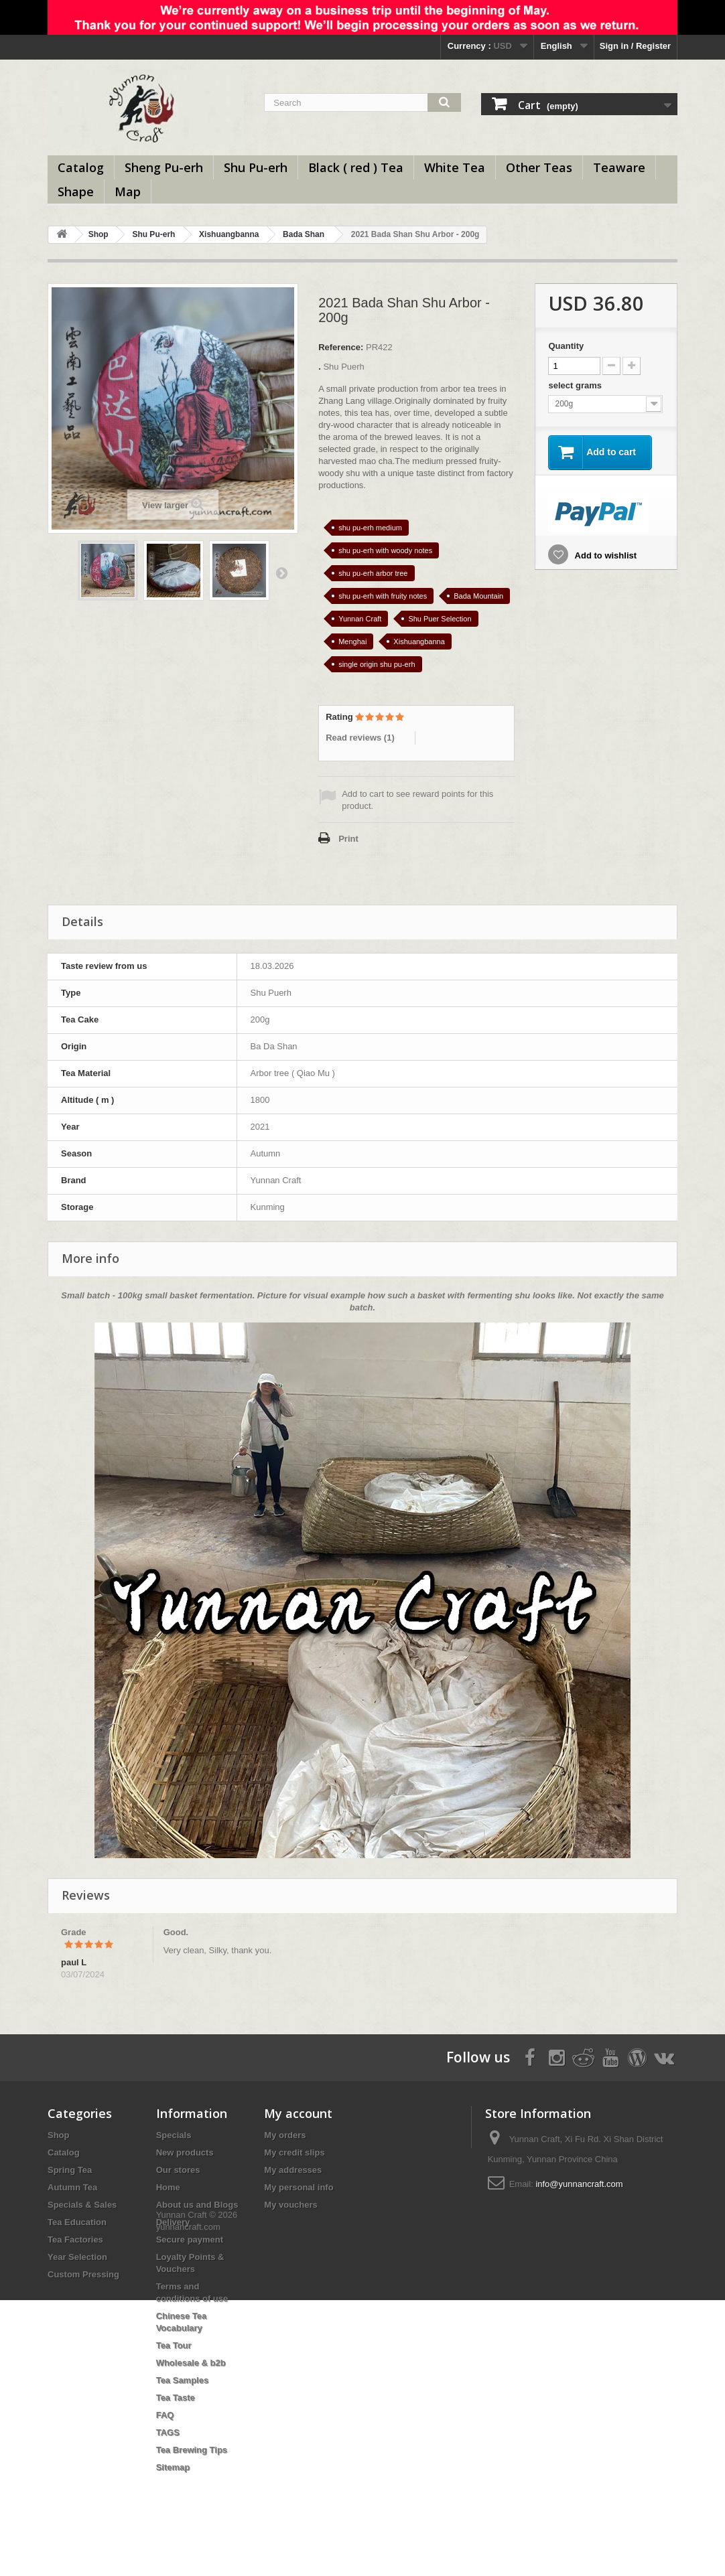 This screenshot has height=2576, width=725. I want to click on single origin shu pu-erh, so click(376, 664).